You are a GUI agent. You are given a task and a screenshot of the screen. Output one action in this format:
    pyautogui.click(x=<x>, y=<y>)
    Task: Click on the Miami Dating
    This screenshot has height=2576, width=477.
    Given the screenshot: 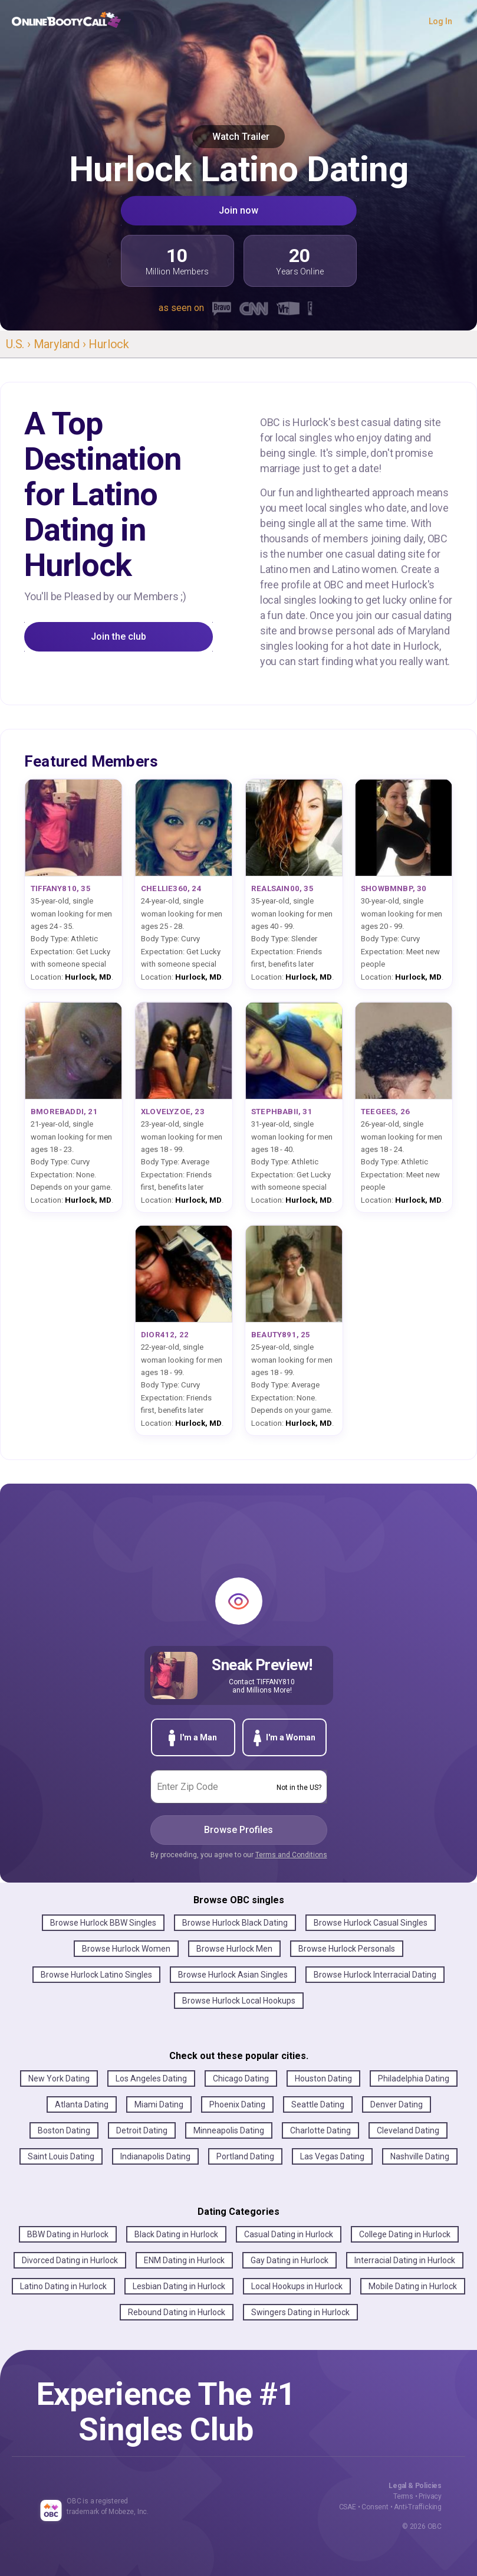 What is the action you would take?
    pyautogui.click(x=158, y=2104)
    